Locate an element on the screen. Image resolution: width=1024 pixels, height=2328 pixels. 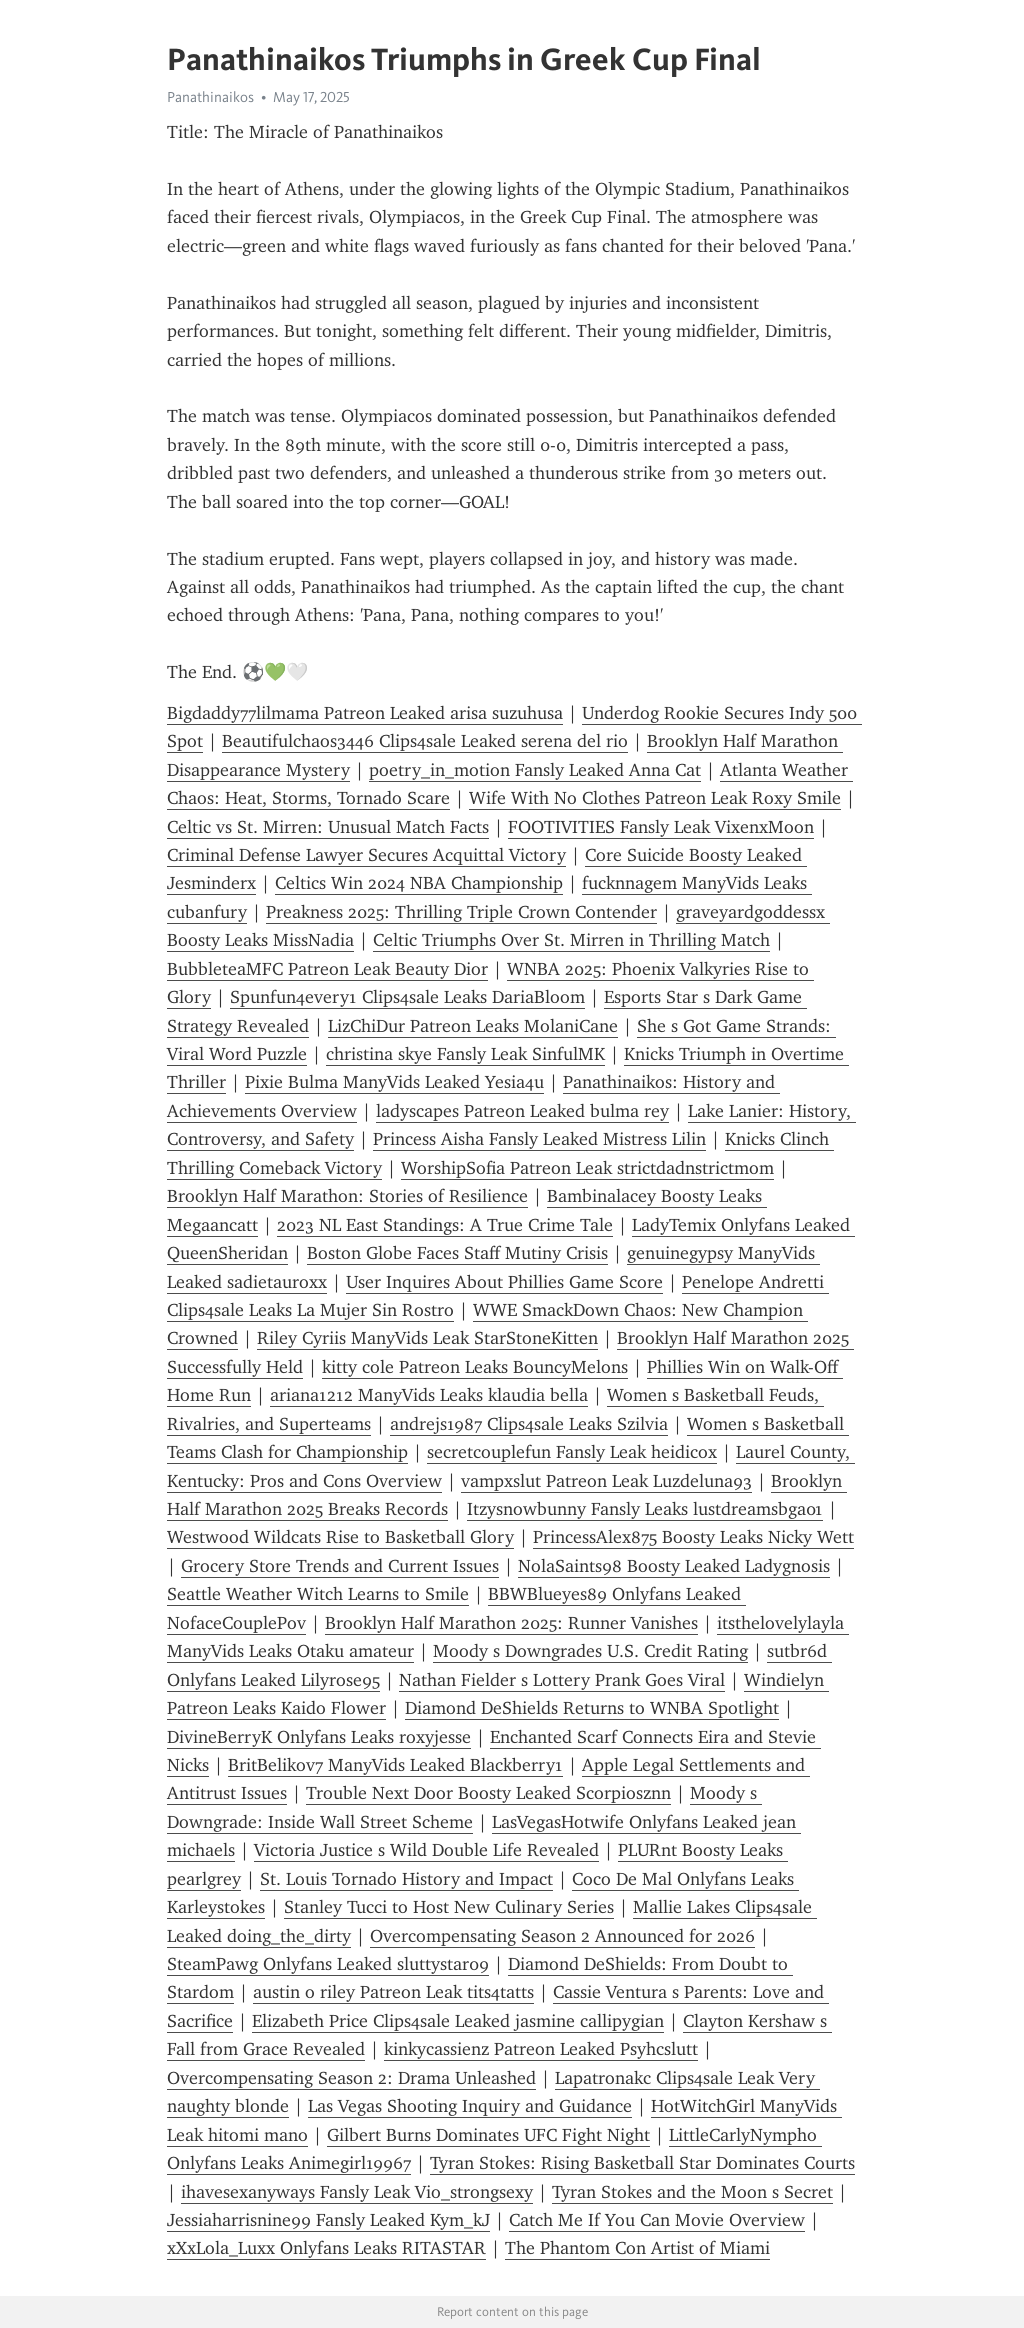
Westwood Wildcats Rise to Basketball Glory is located at coordinates (340, 1537).